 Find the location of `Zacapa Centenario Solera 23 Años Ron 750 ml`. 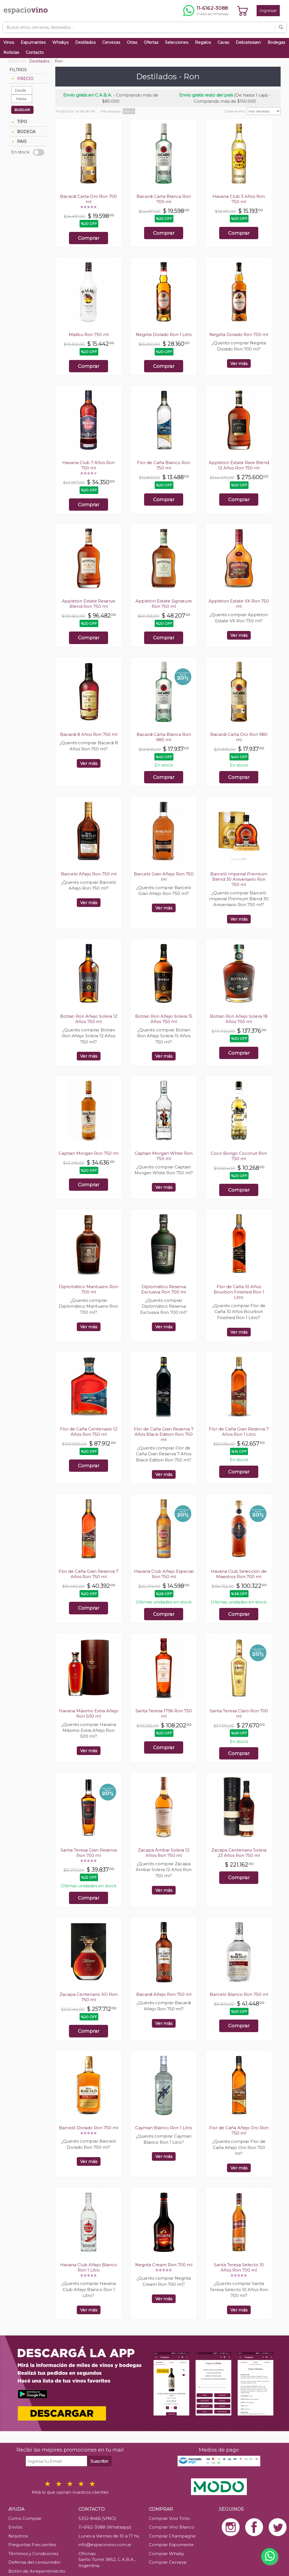

Zacapa Centenario Solera 23 Años Ron 750 ml is located at coordinates (238, 1852).